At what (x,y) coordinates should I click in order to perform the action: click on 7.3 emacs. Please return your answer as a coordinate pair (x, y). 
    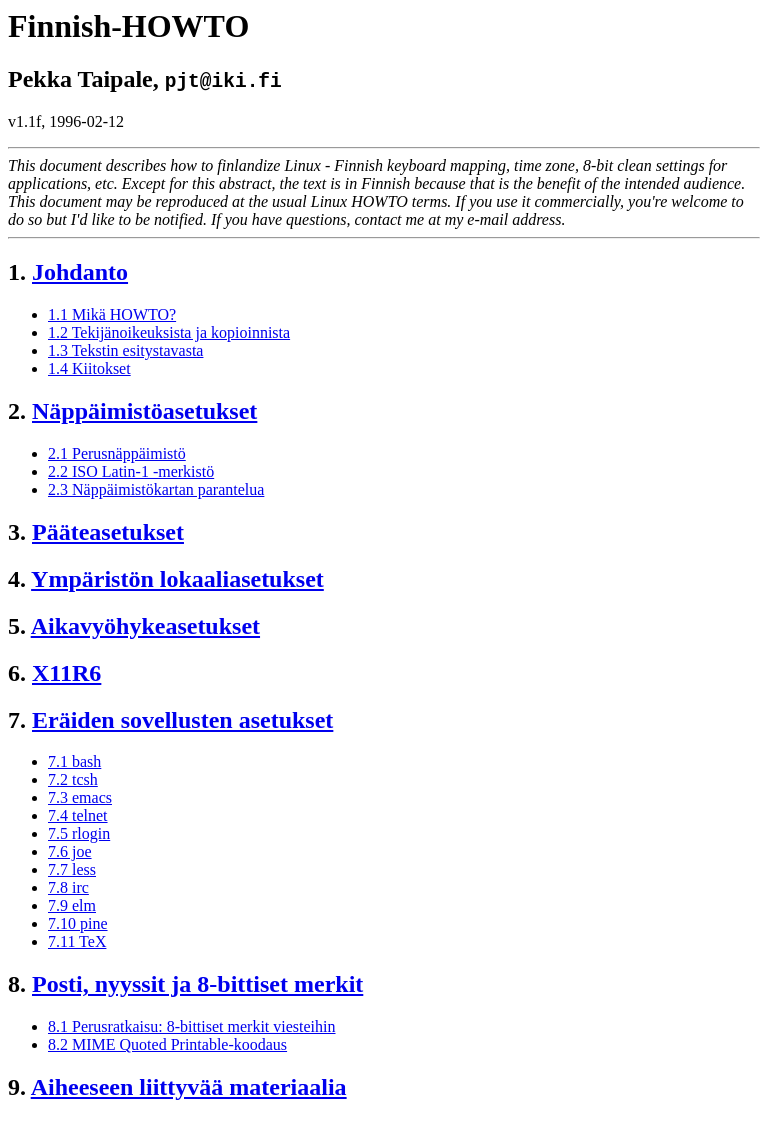
    Looking at the image, I should click on (80, 797).